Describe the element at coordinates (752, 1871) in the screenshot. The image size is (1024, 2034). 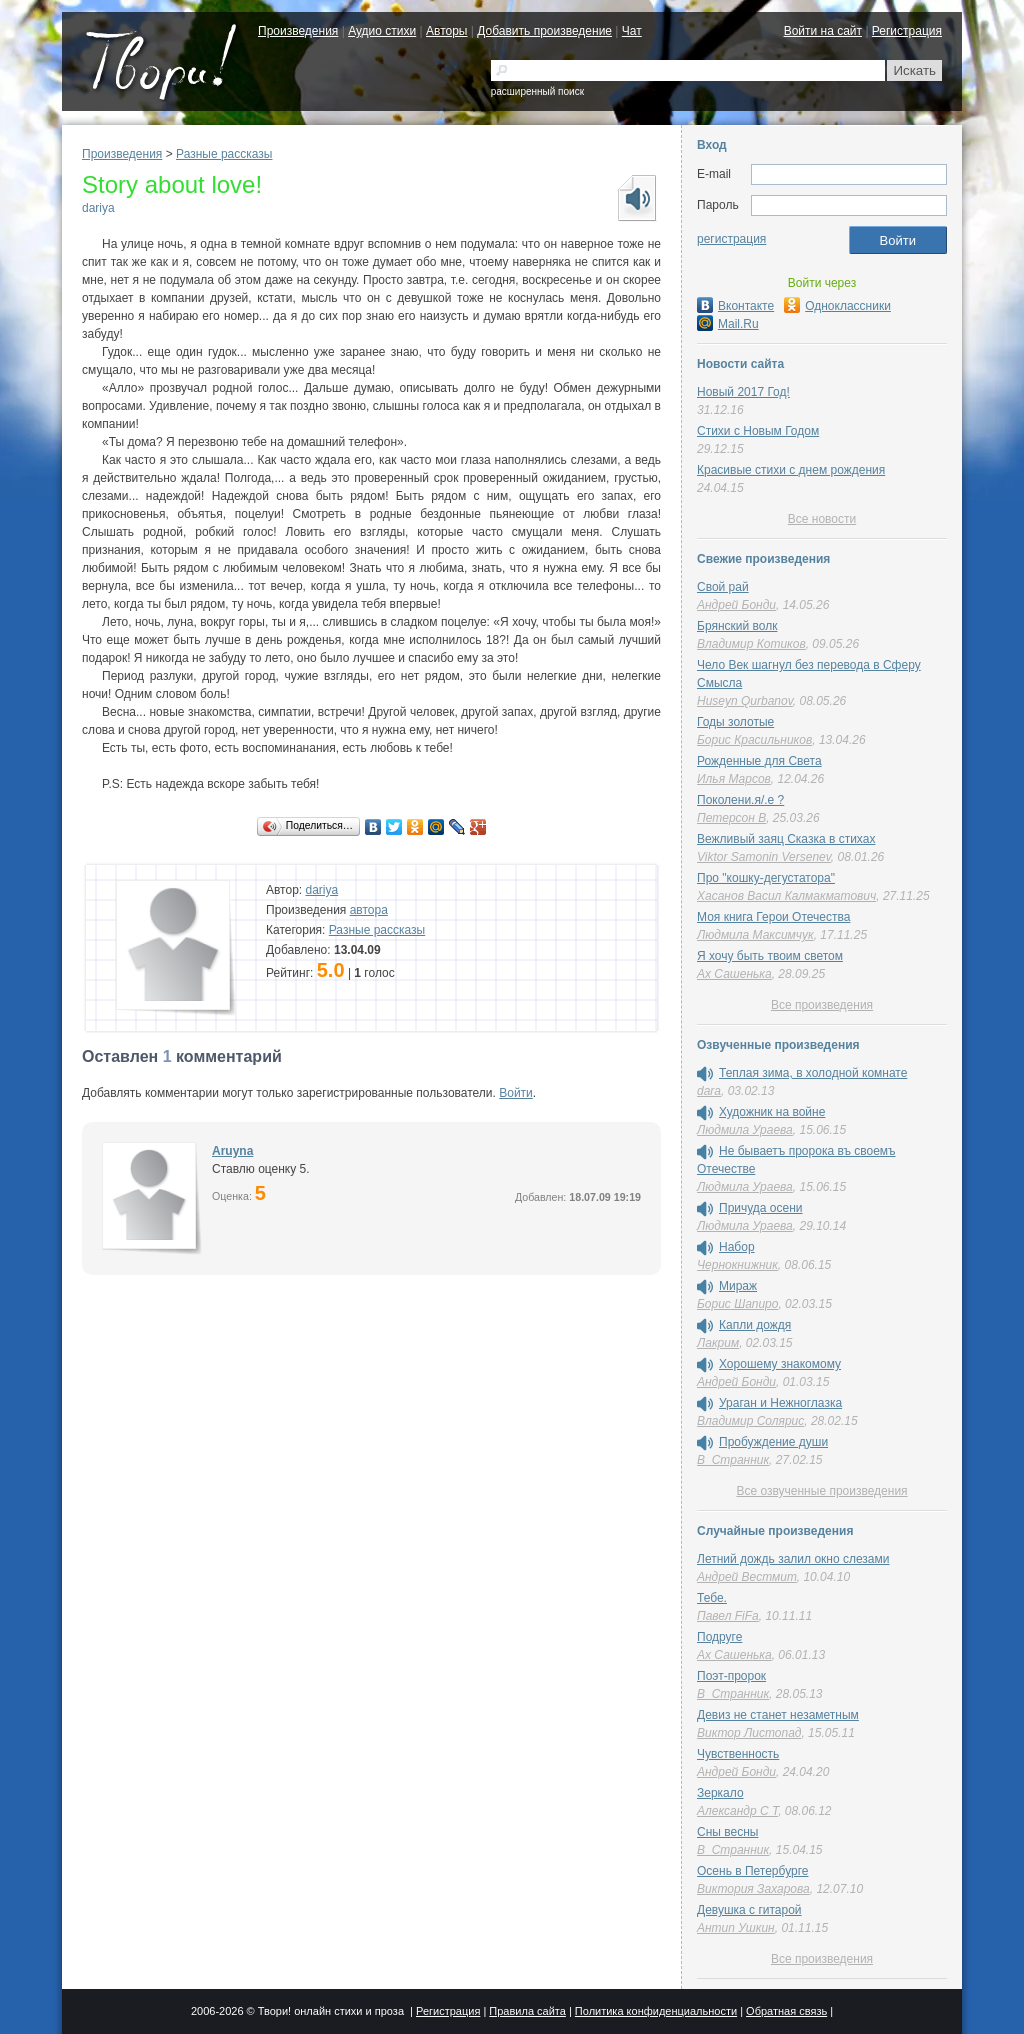
I see `Осень в Петербурге` at that location.